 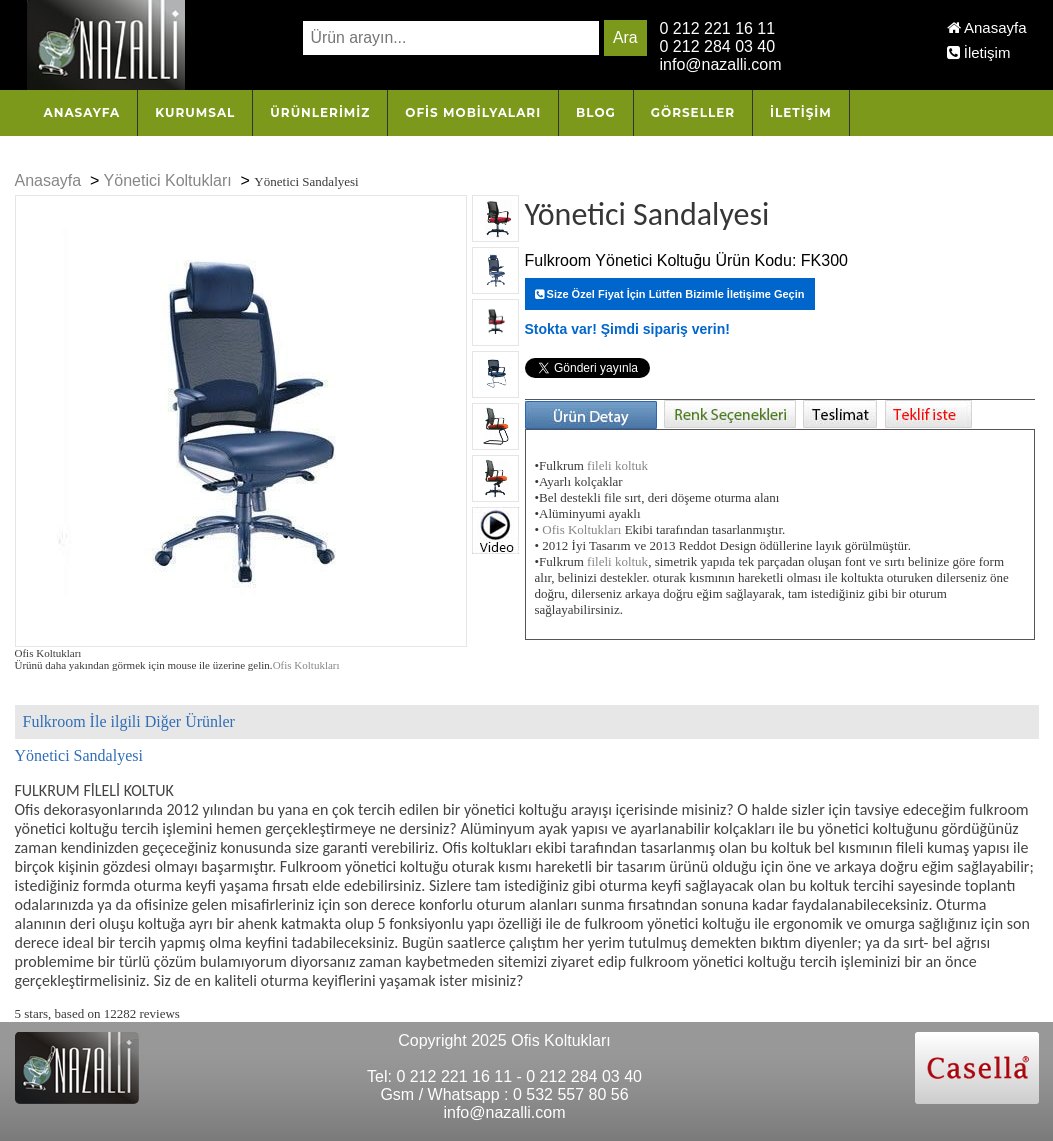 What do you see at coordinates (306, 665) in the screenshot?
I see `Ofis Koltukları` at bounding box center [306, 665].